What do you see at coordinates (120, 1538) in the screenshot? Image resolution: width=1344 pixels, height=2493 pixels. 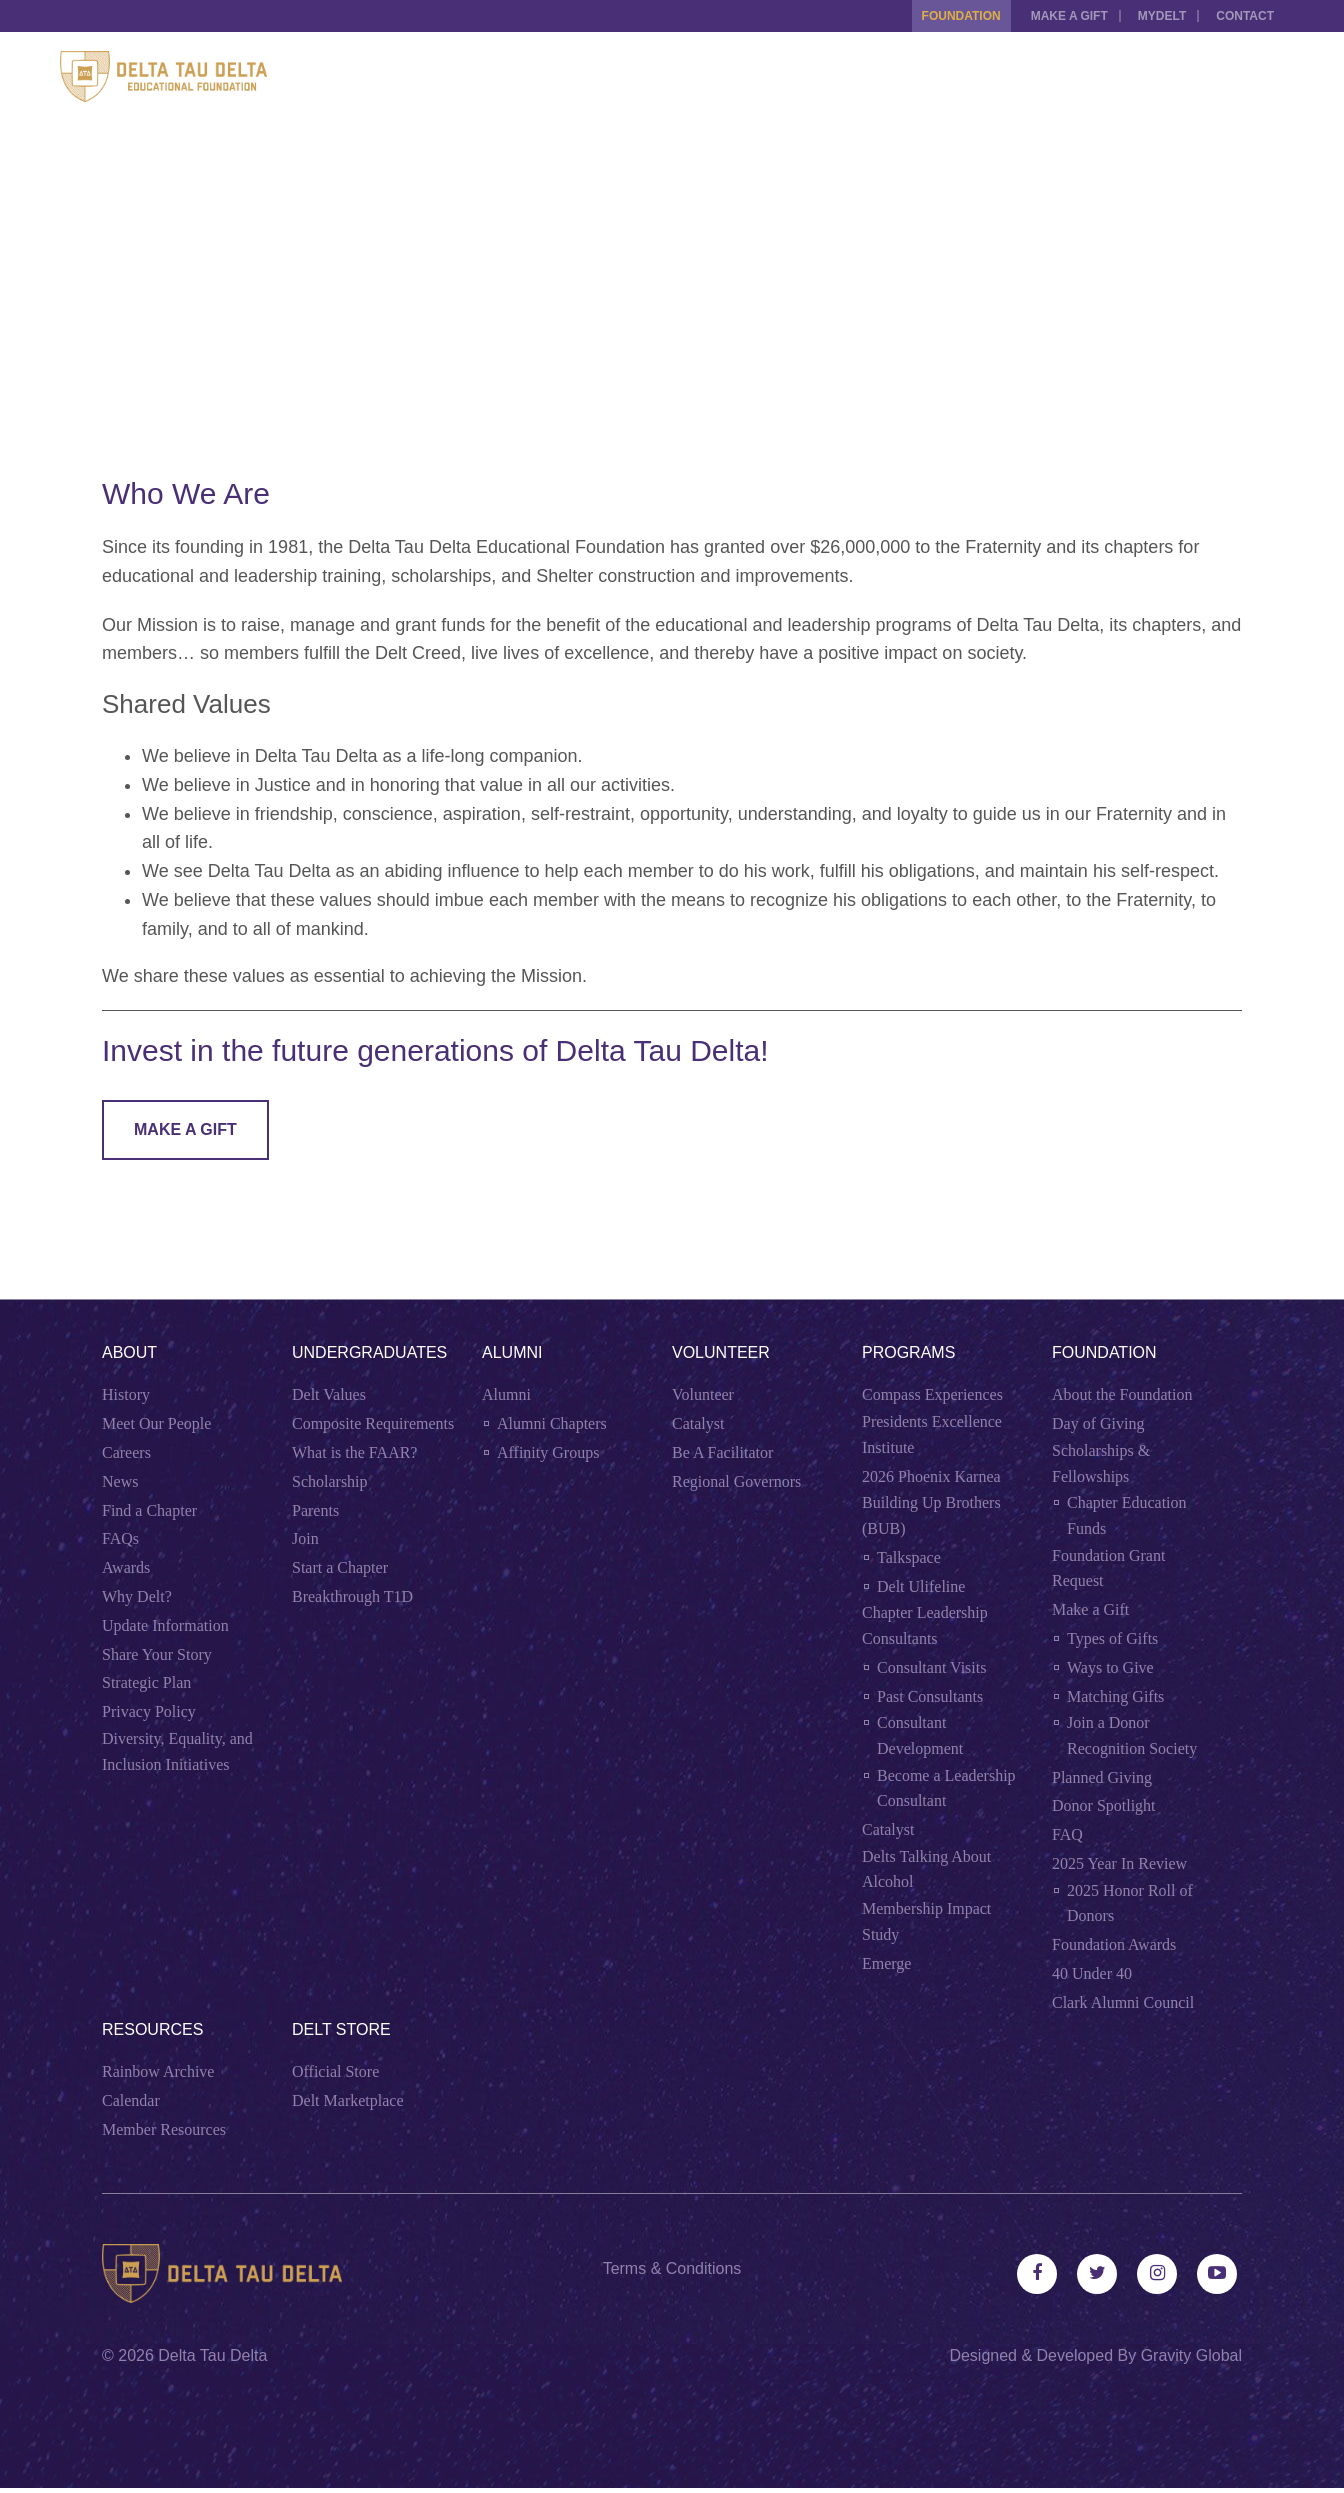 I see `FAQs` at bounding box center [120, 1538].